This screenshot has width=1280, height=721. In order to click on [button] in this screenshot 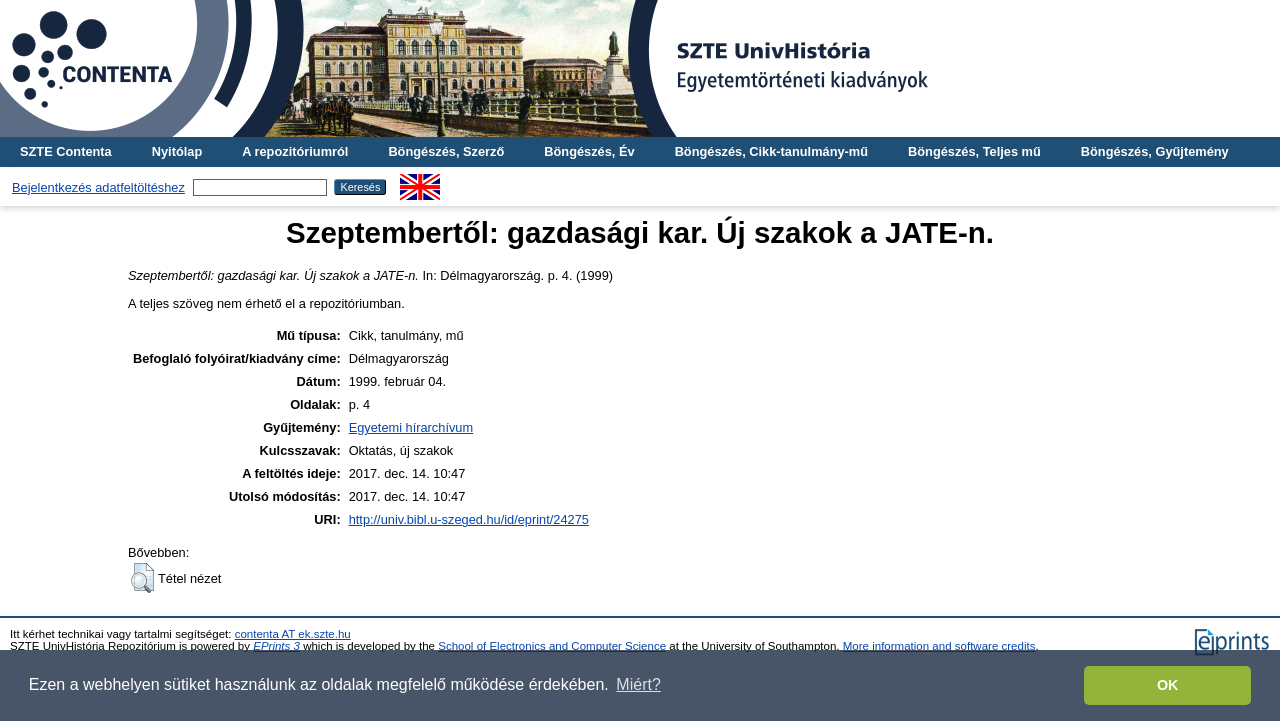, I will do `click(142, 578)`.